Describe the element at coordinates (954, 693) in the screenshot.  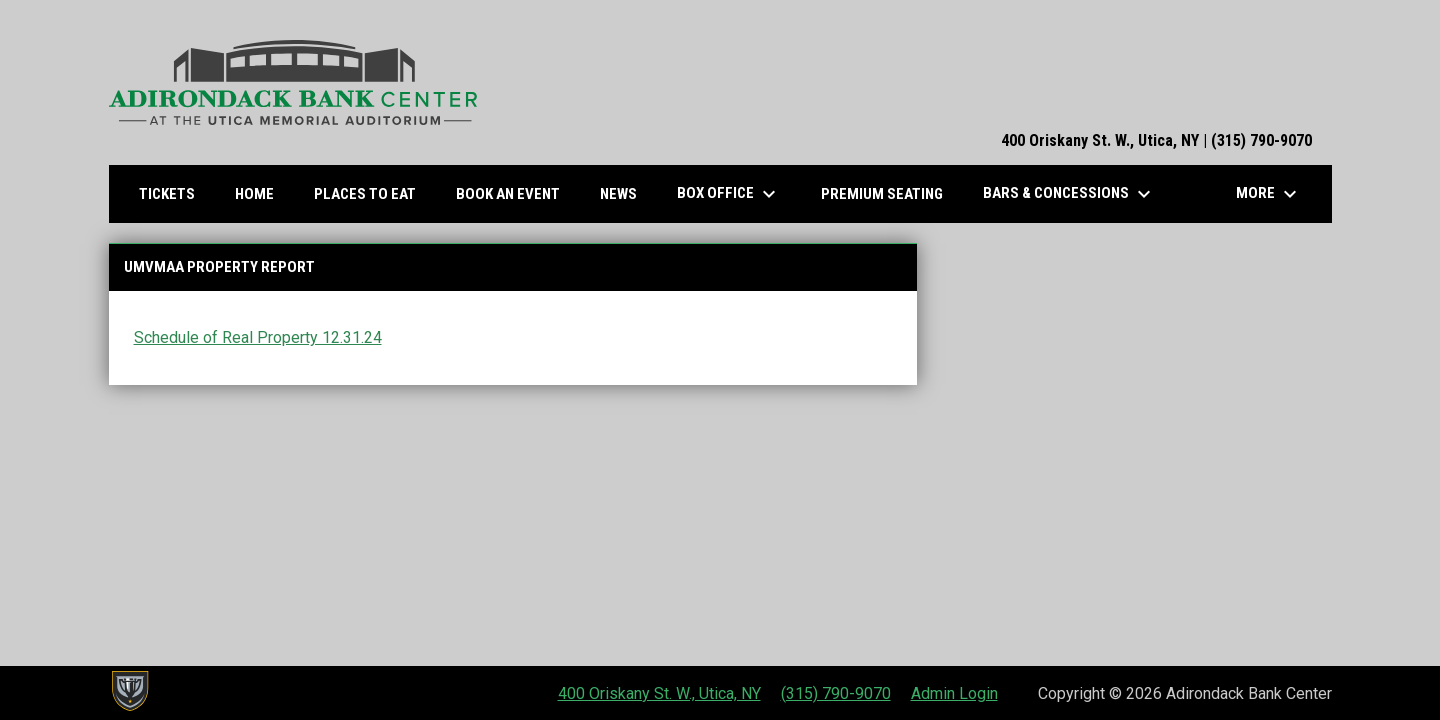
I see `Admin Login [menuitem]` at that location.